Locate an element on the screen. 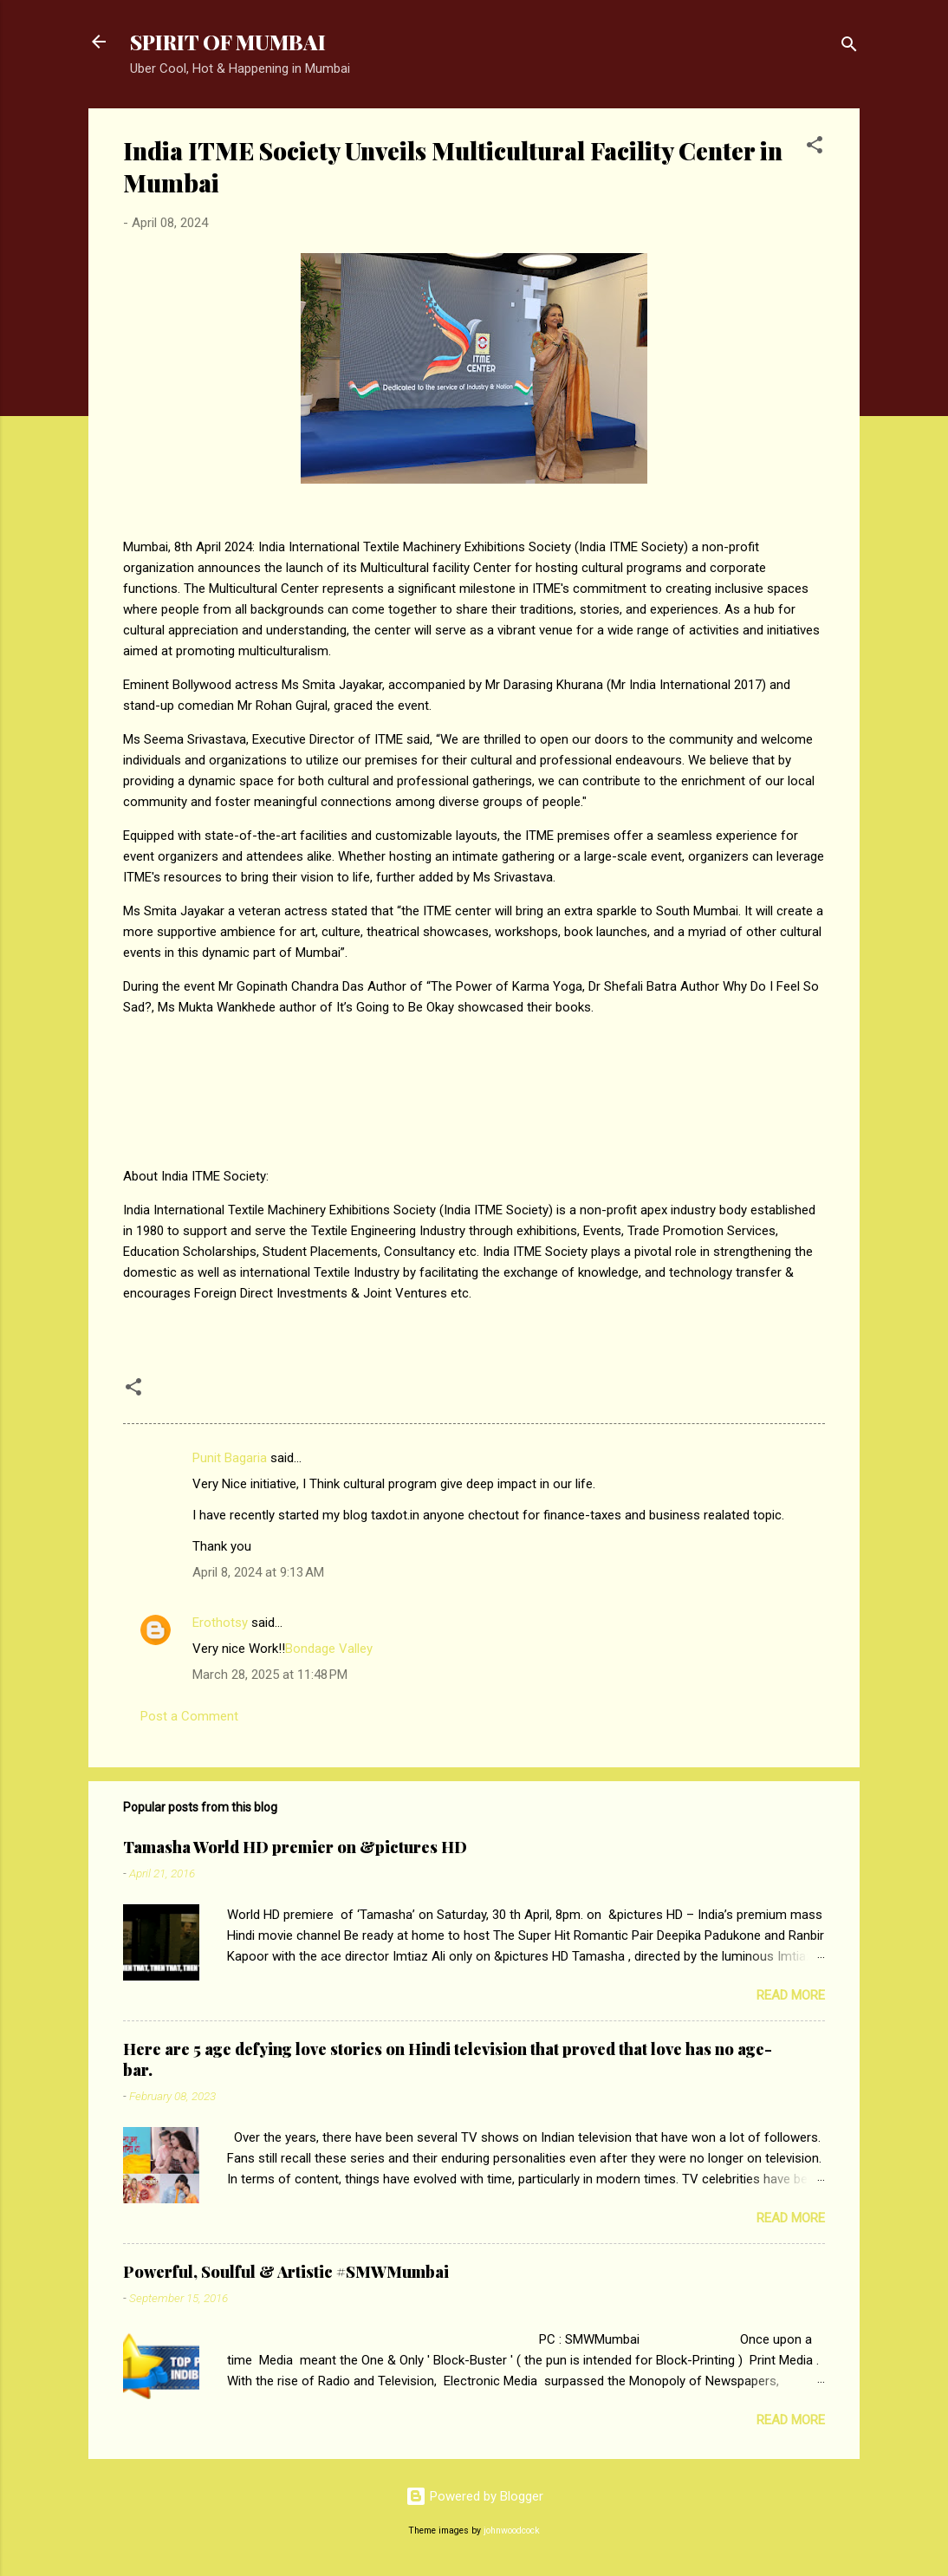 The image size is (948, 2576). [Search] is located at coordinates (849, 47).